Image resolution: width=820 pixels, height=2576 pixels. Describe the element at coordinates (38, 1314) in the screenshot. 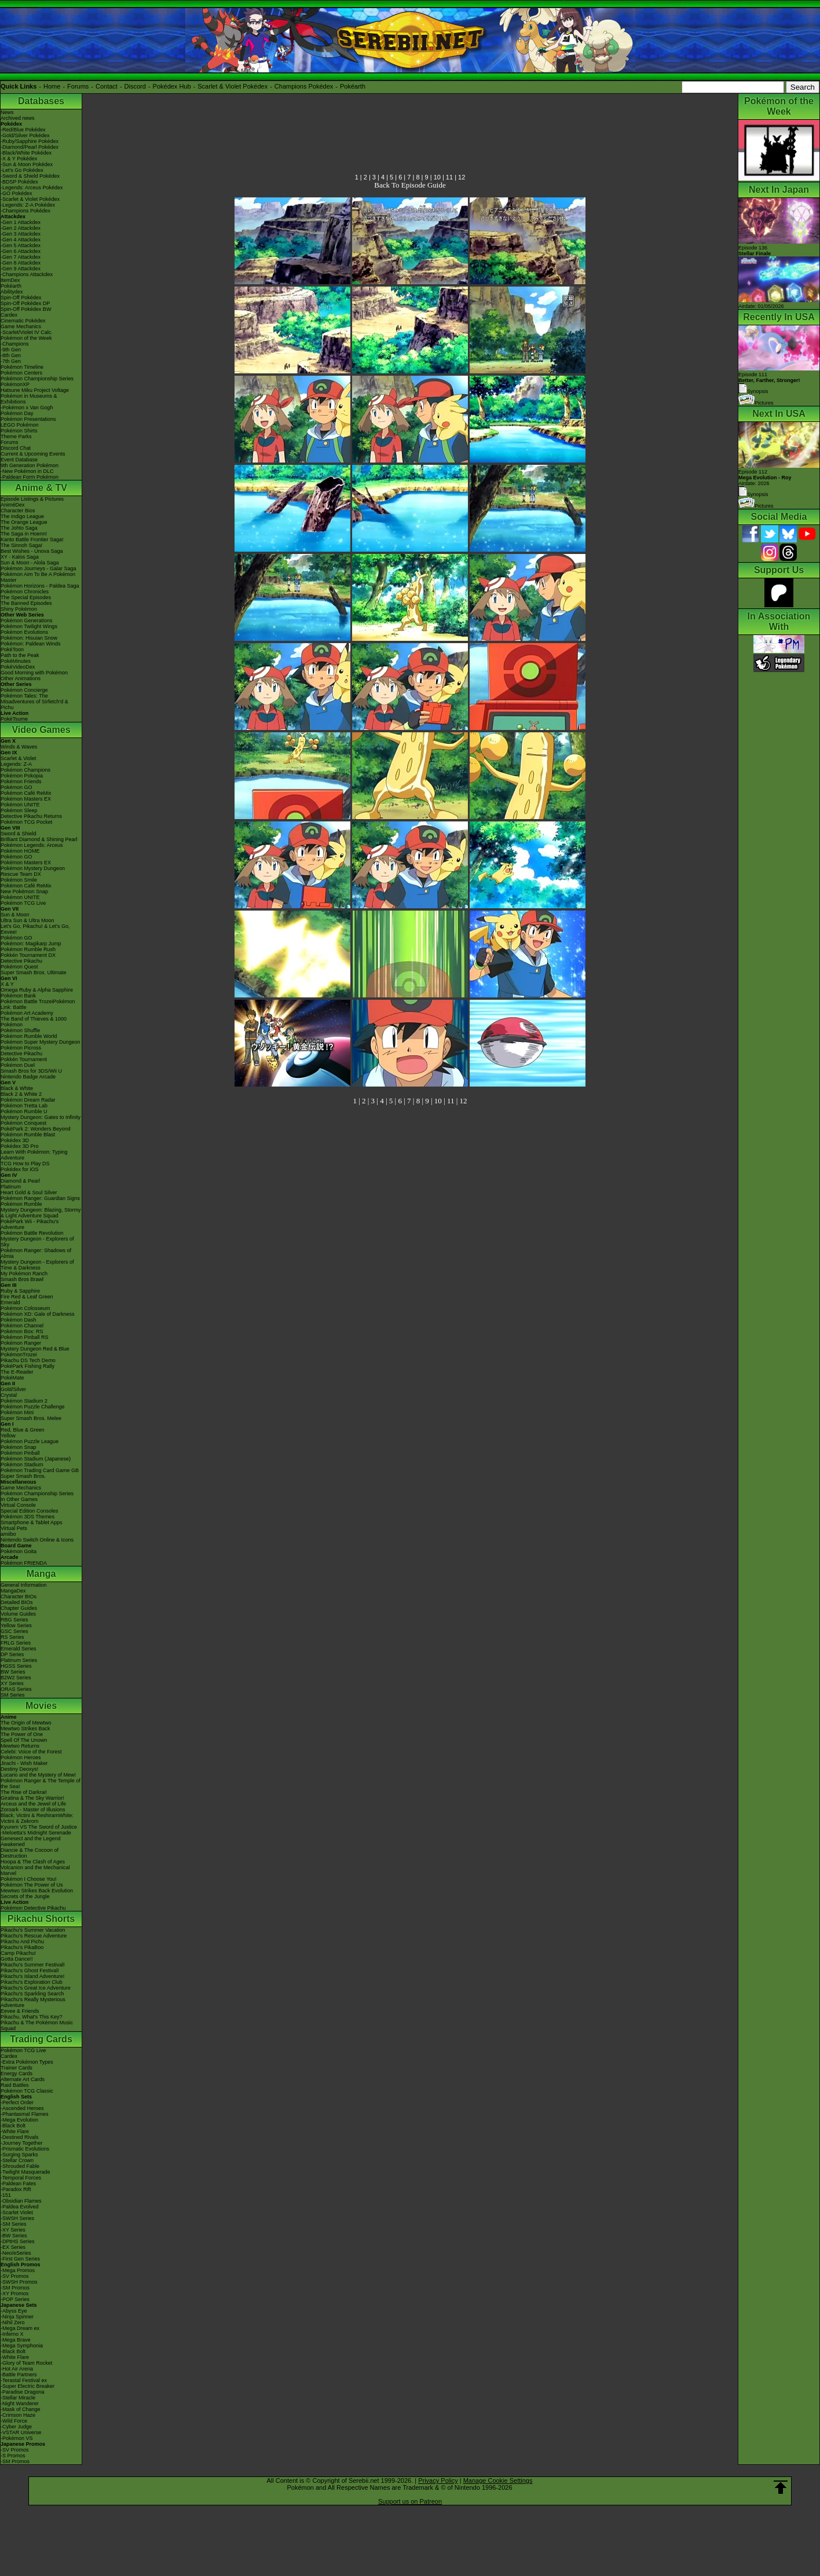

I see `Pokémon XD: Gale of Darkness` at that location.